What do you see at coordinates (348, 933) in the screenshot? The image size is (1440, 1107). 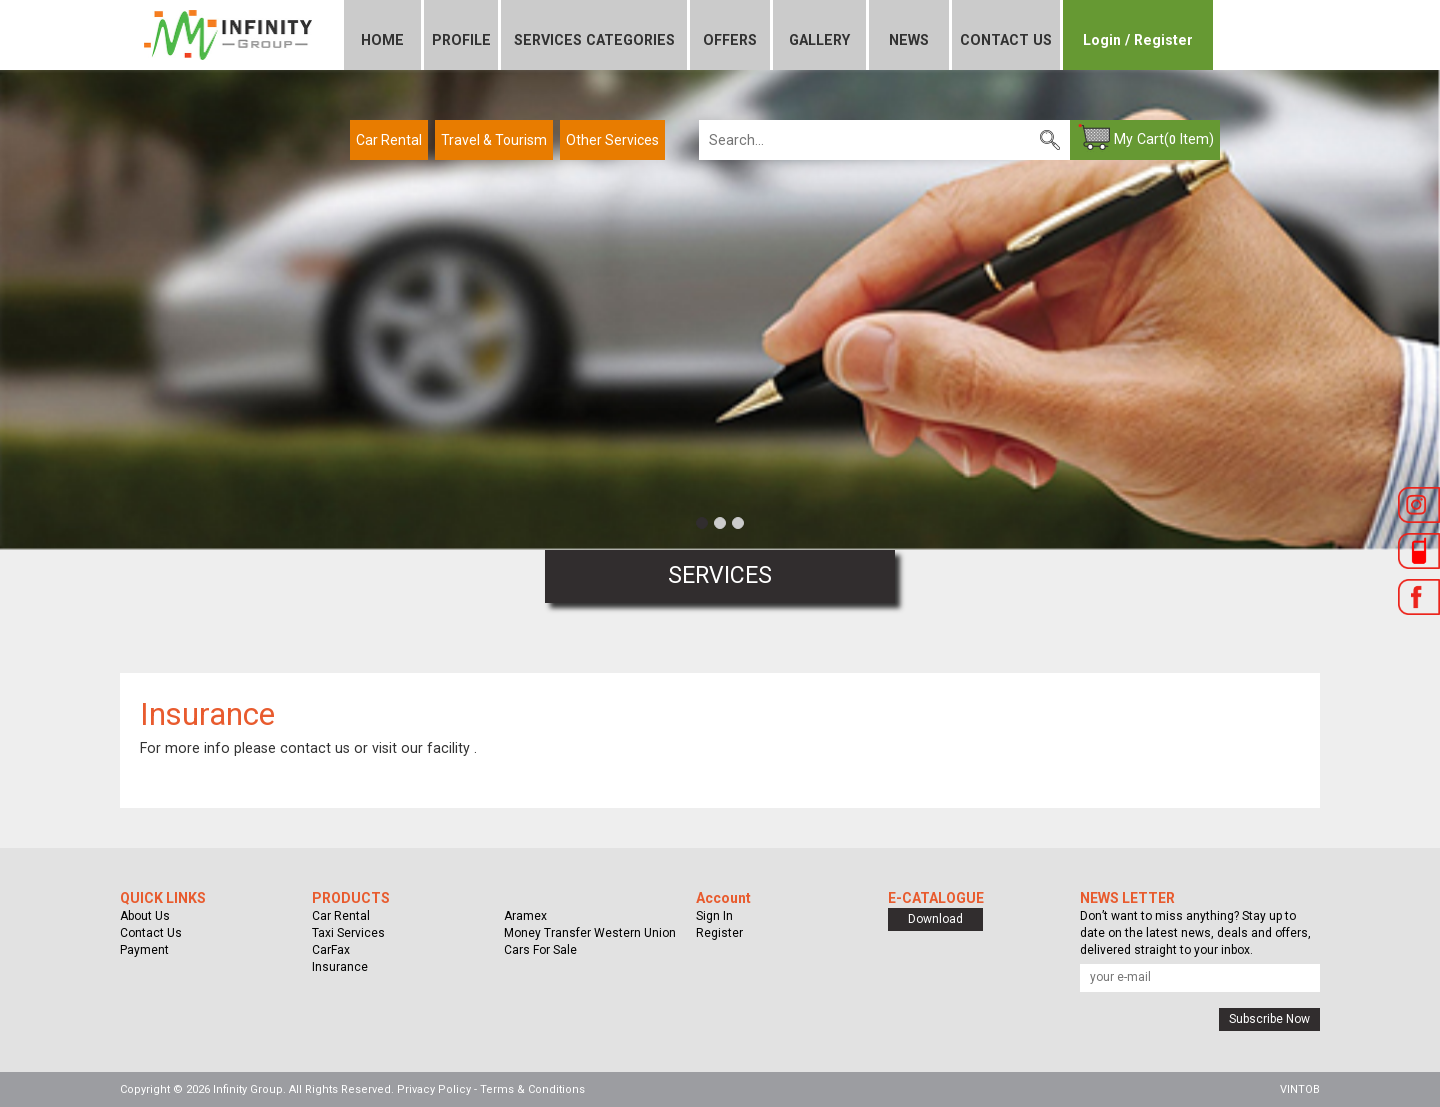 I see `Taxi Services` at bounding box center [348, 933].